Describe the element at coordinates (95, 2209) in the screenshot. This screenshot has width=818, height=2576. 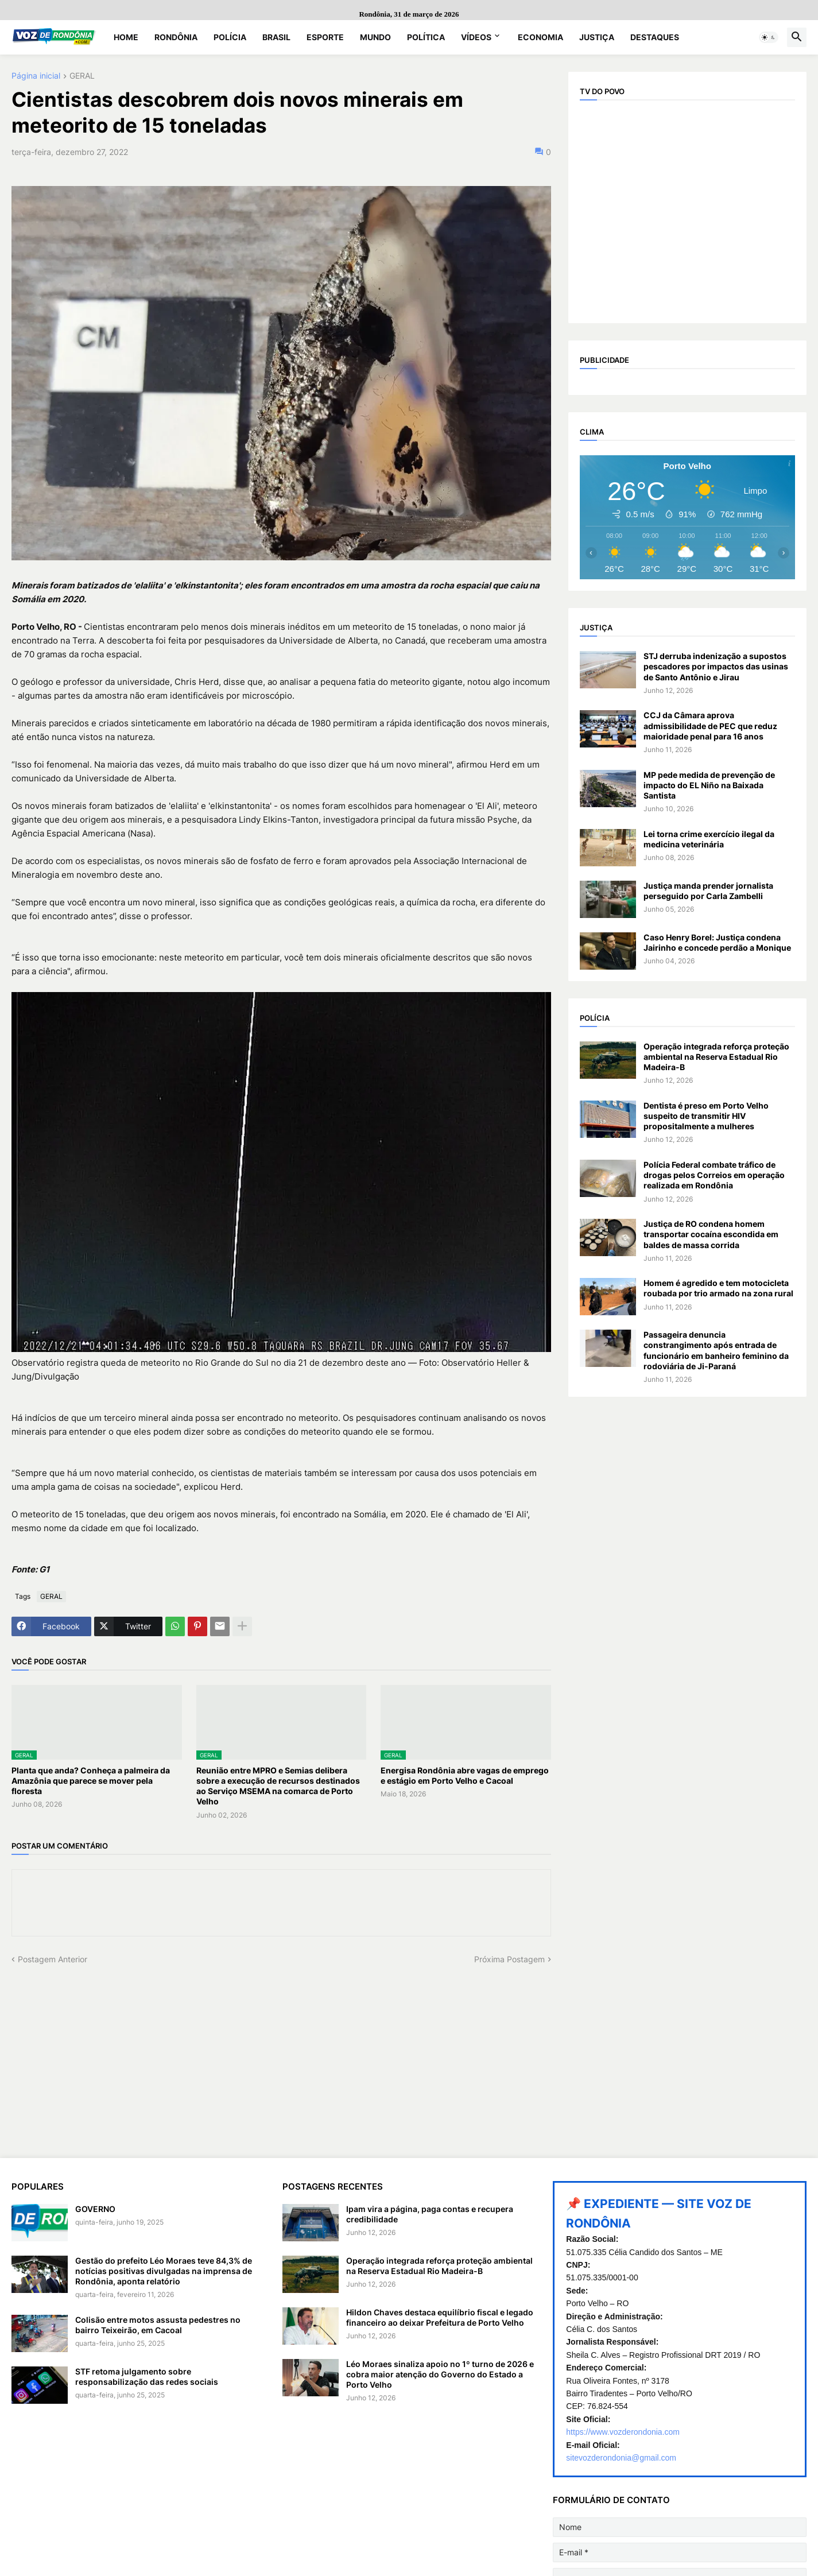
I see `GOVERNO` at that location.